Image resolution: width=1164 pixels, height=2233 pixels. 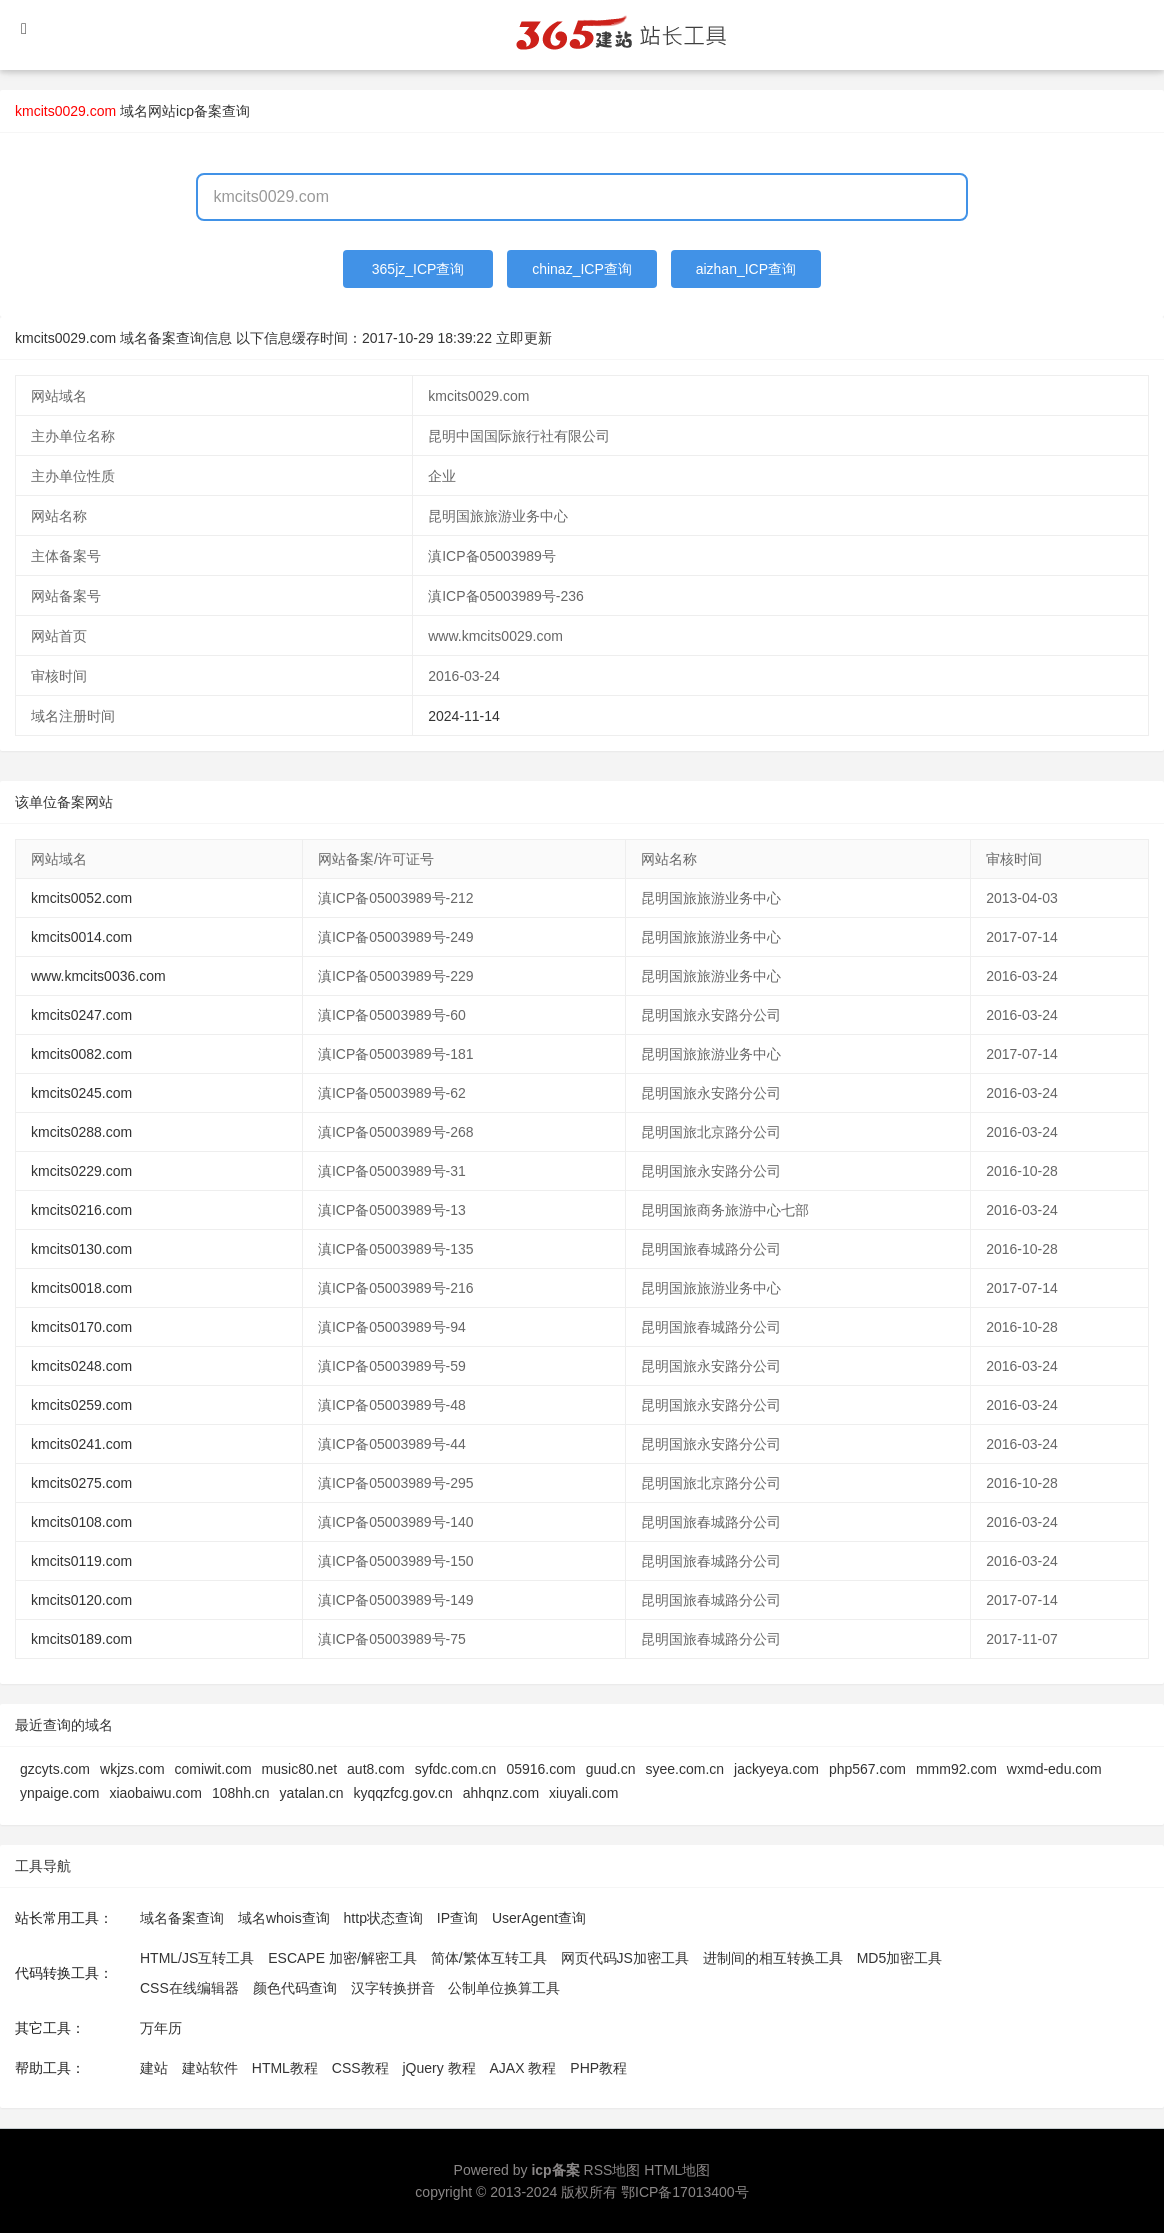 I want to click on aut8.com, so click(x=376, y=1769).